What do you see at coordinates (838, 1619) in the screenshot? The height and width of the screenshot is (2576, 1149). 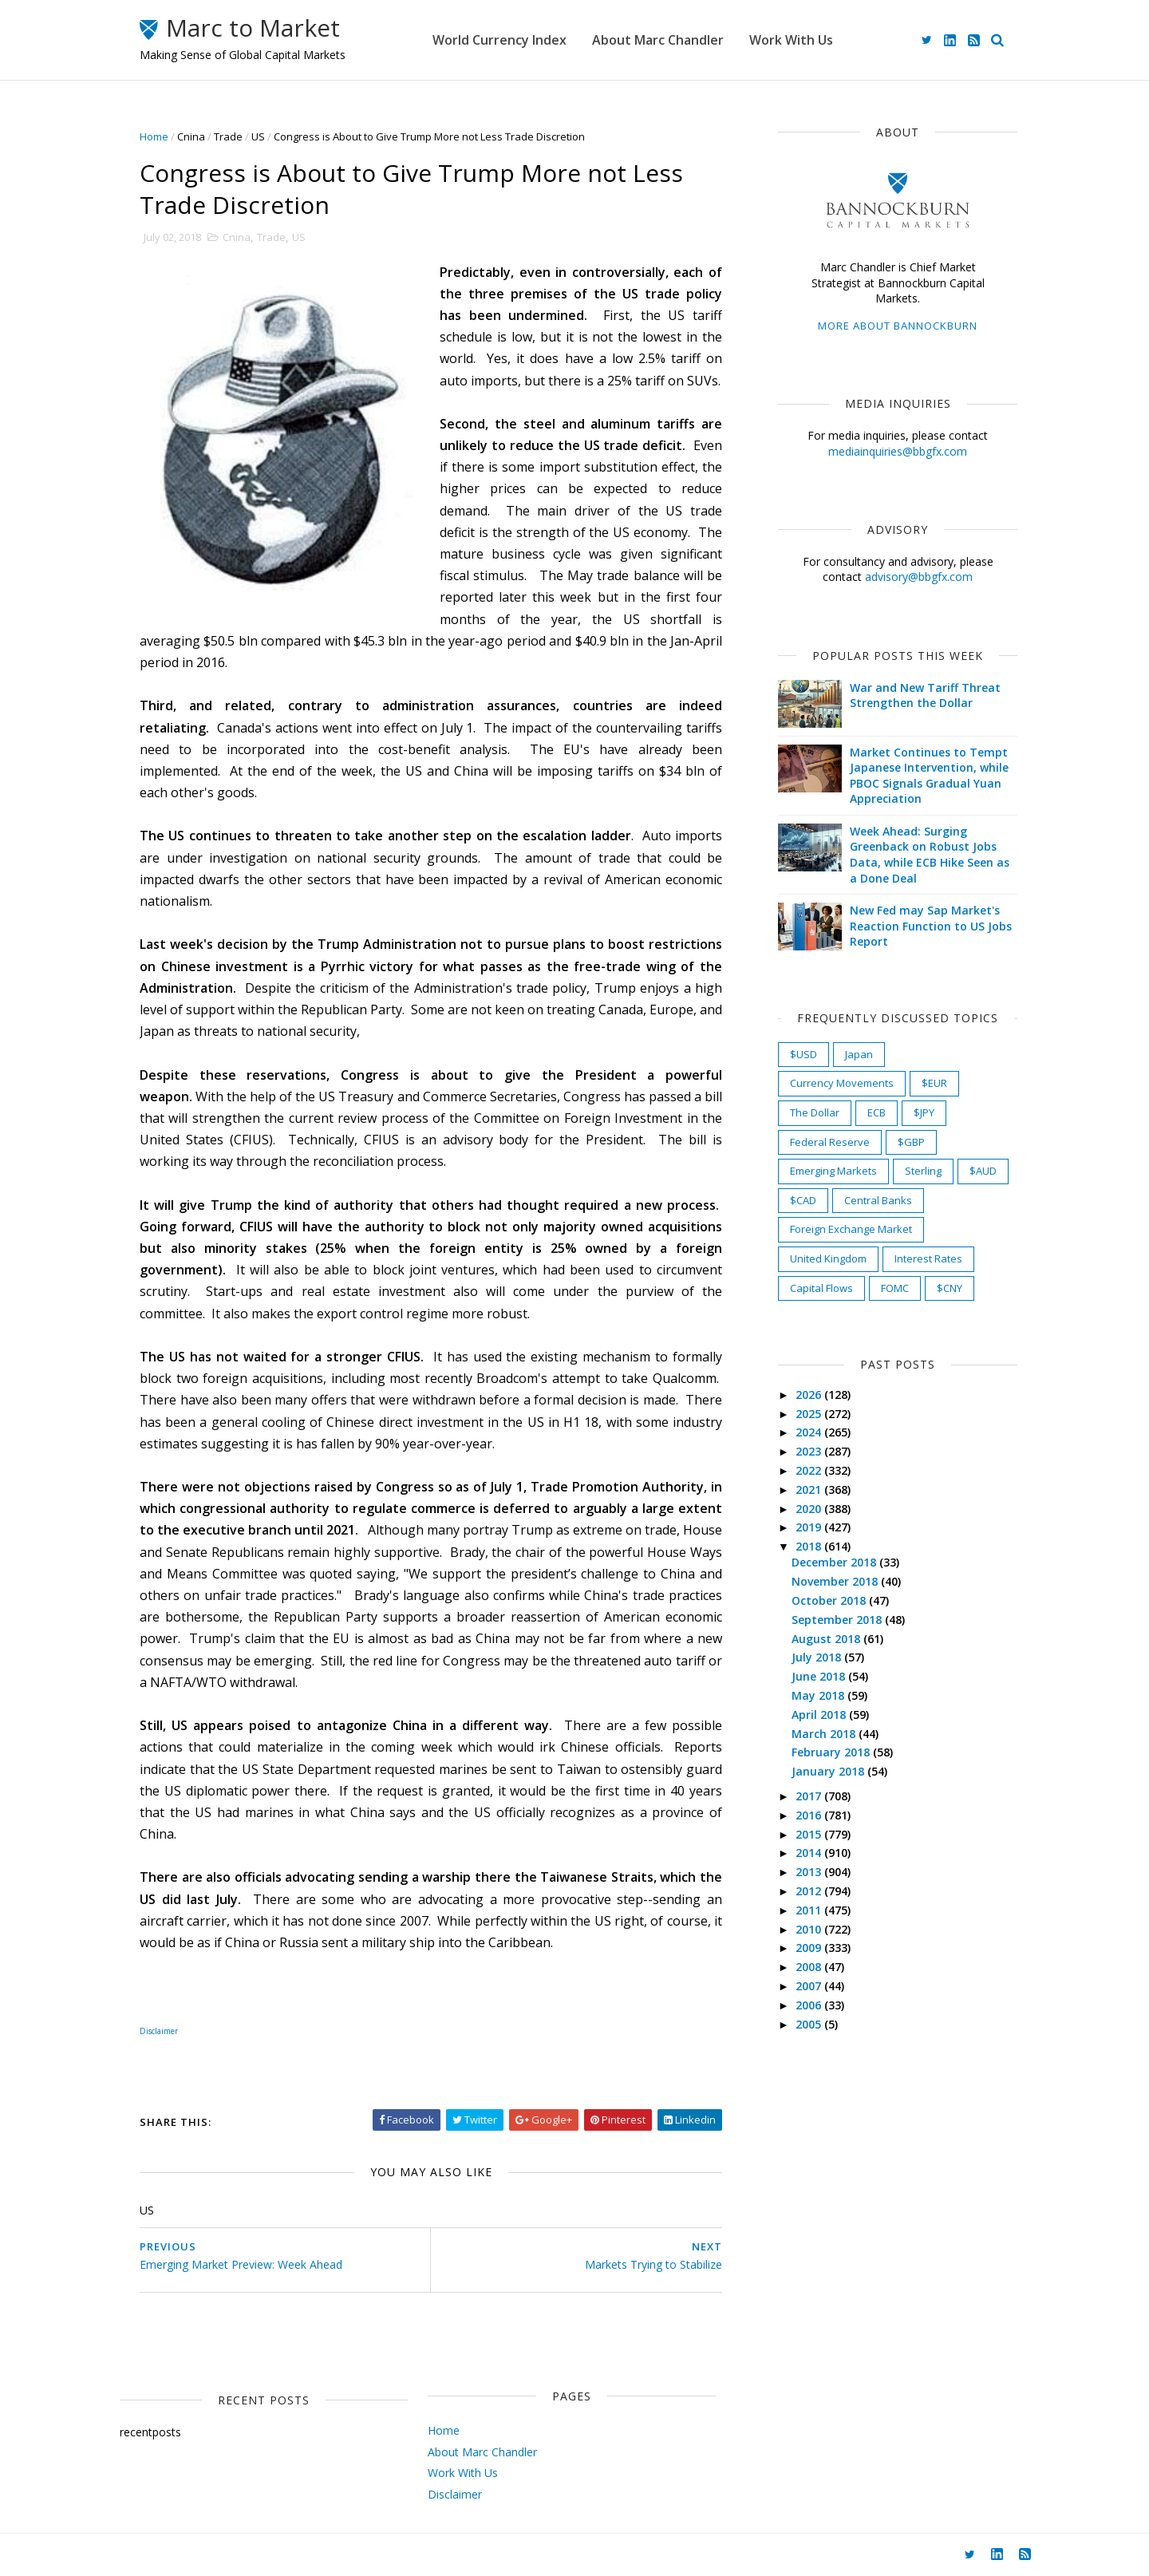 I see `September 2018` at bounding box center [838, 1619].